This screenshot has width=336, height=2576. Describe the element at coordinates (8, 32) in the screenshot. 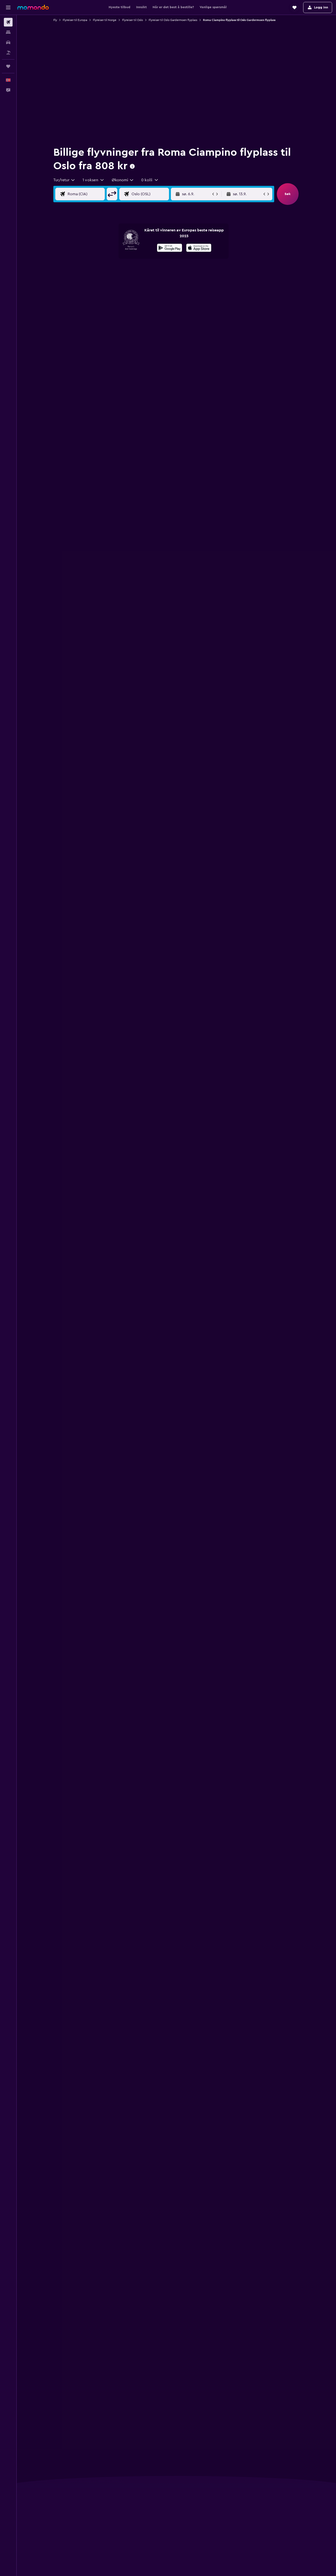

I see `[Søk etter overnattingssteder]` at that location.